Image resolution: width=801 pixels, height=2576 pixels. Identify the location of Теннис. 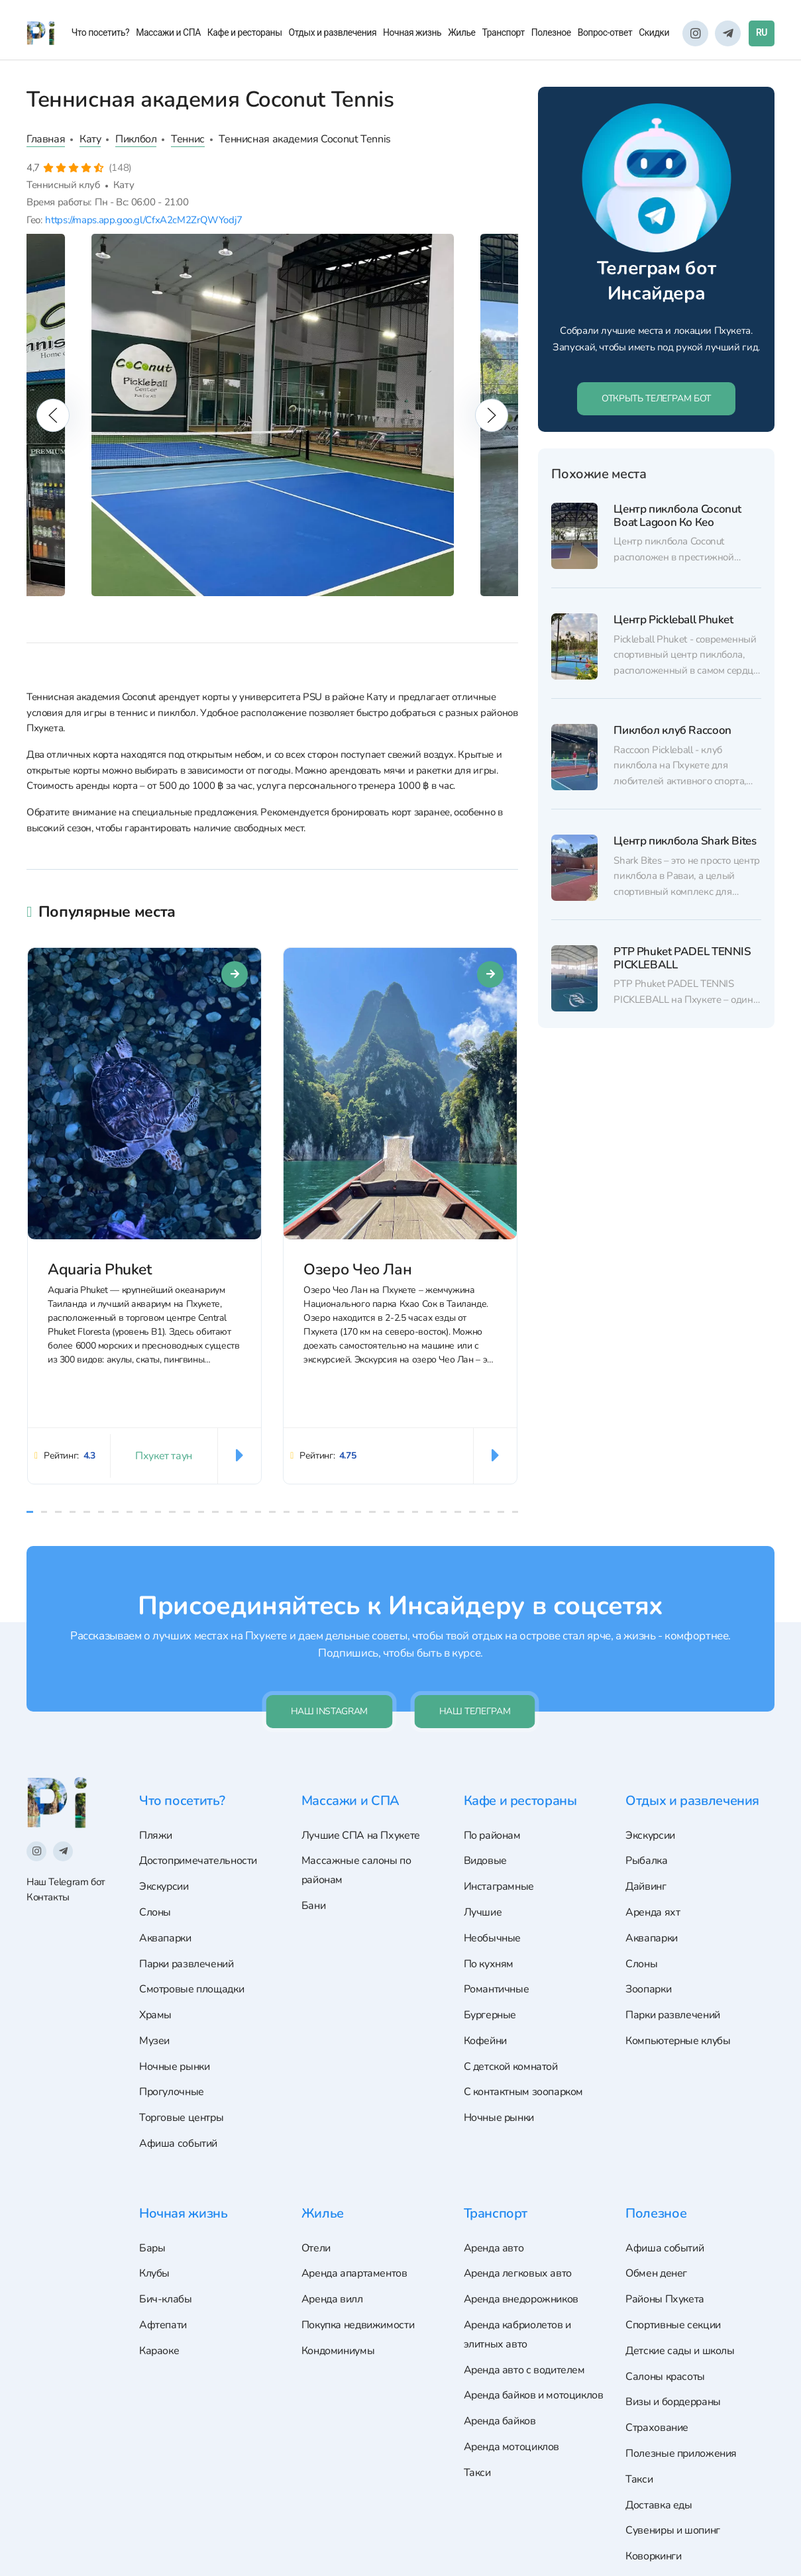
(188, 139).